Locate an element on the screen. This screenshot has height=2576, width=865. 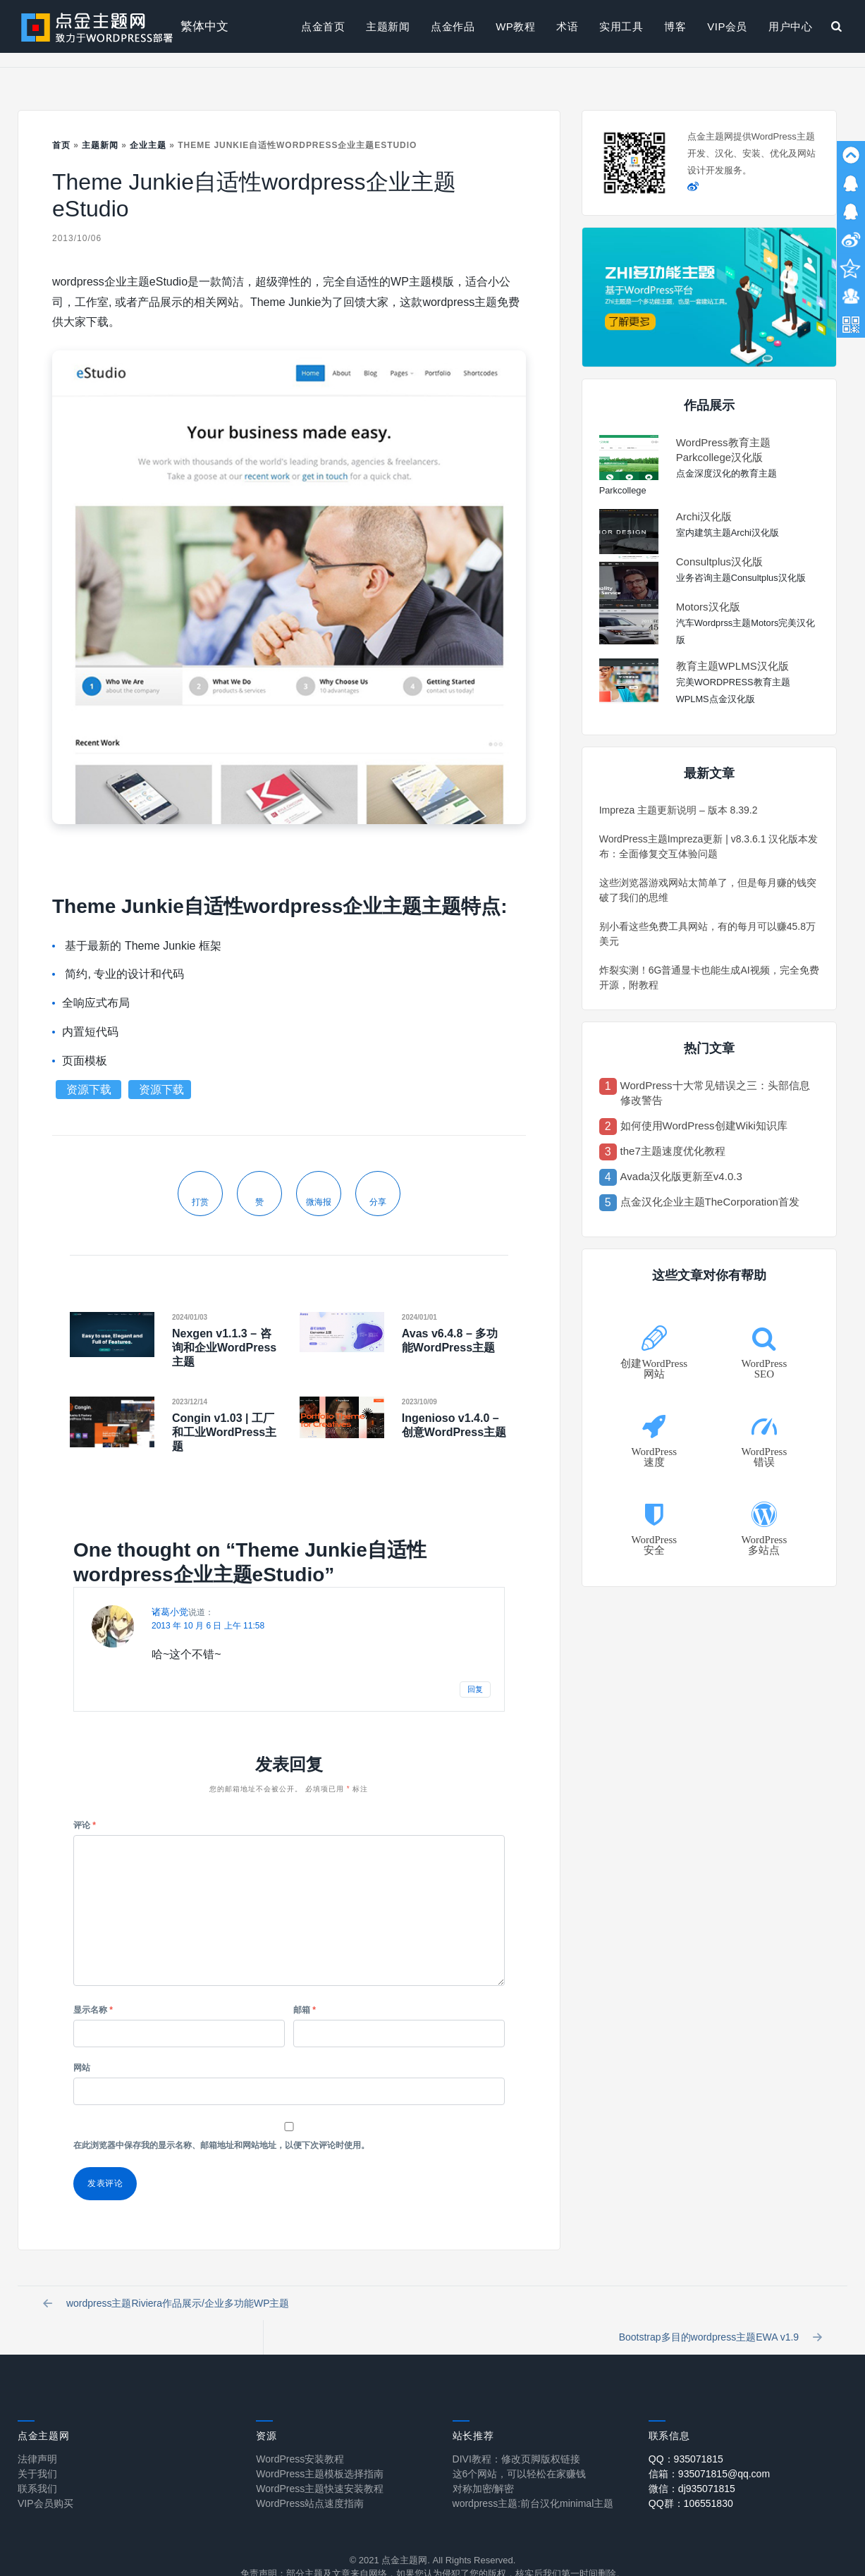
信箱：935071815@qq.com is located at coordinates (709, 2448).